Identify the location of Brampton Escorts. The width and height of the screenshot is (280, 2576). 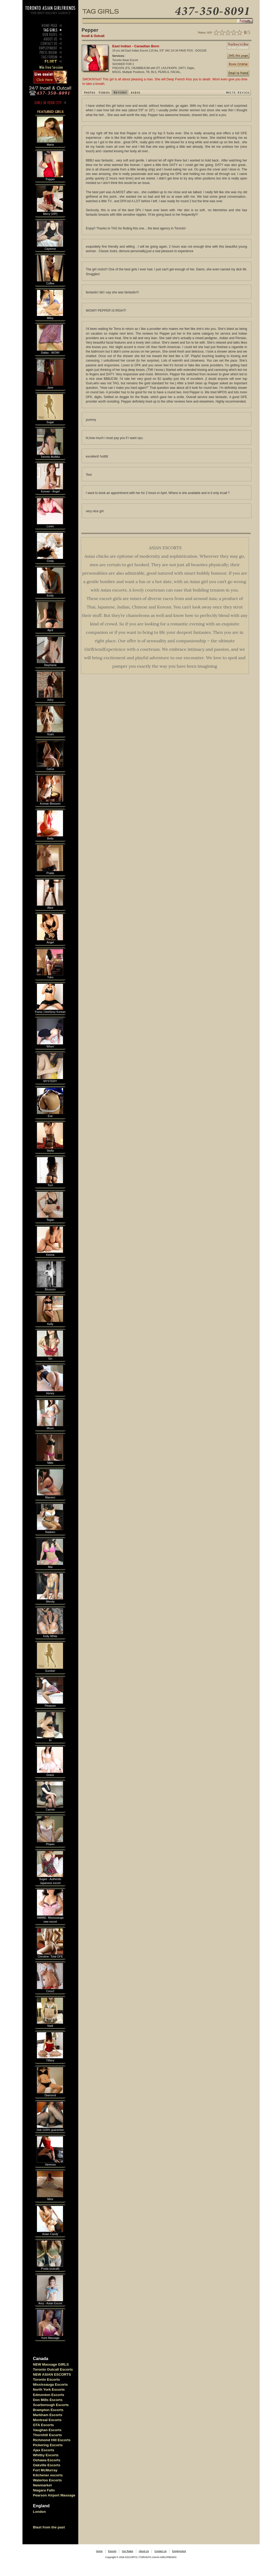
(48, 2410).